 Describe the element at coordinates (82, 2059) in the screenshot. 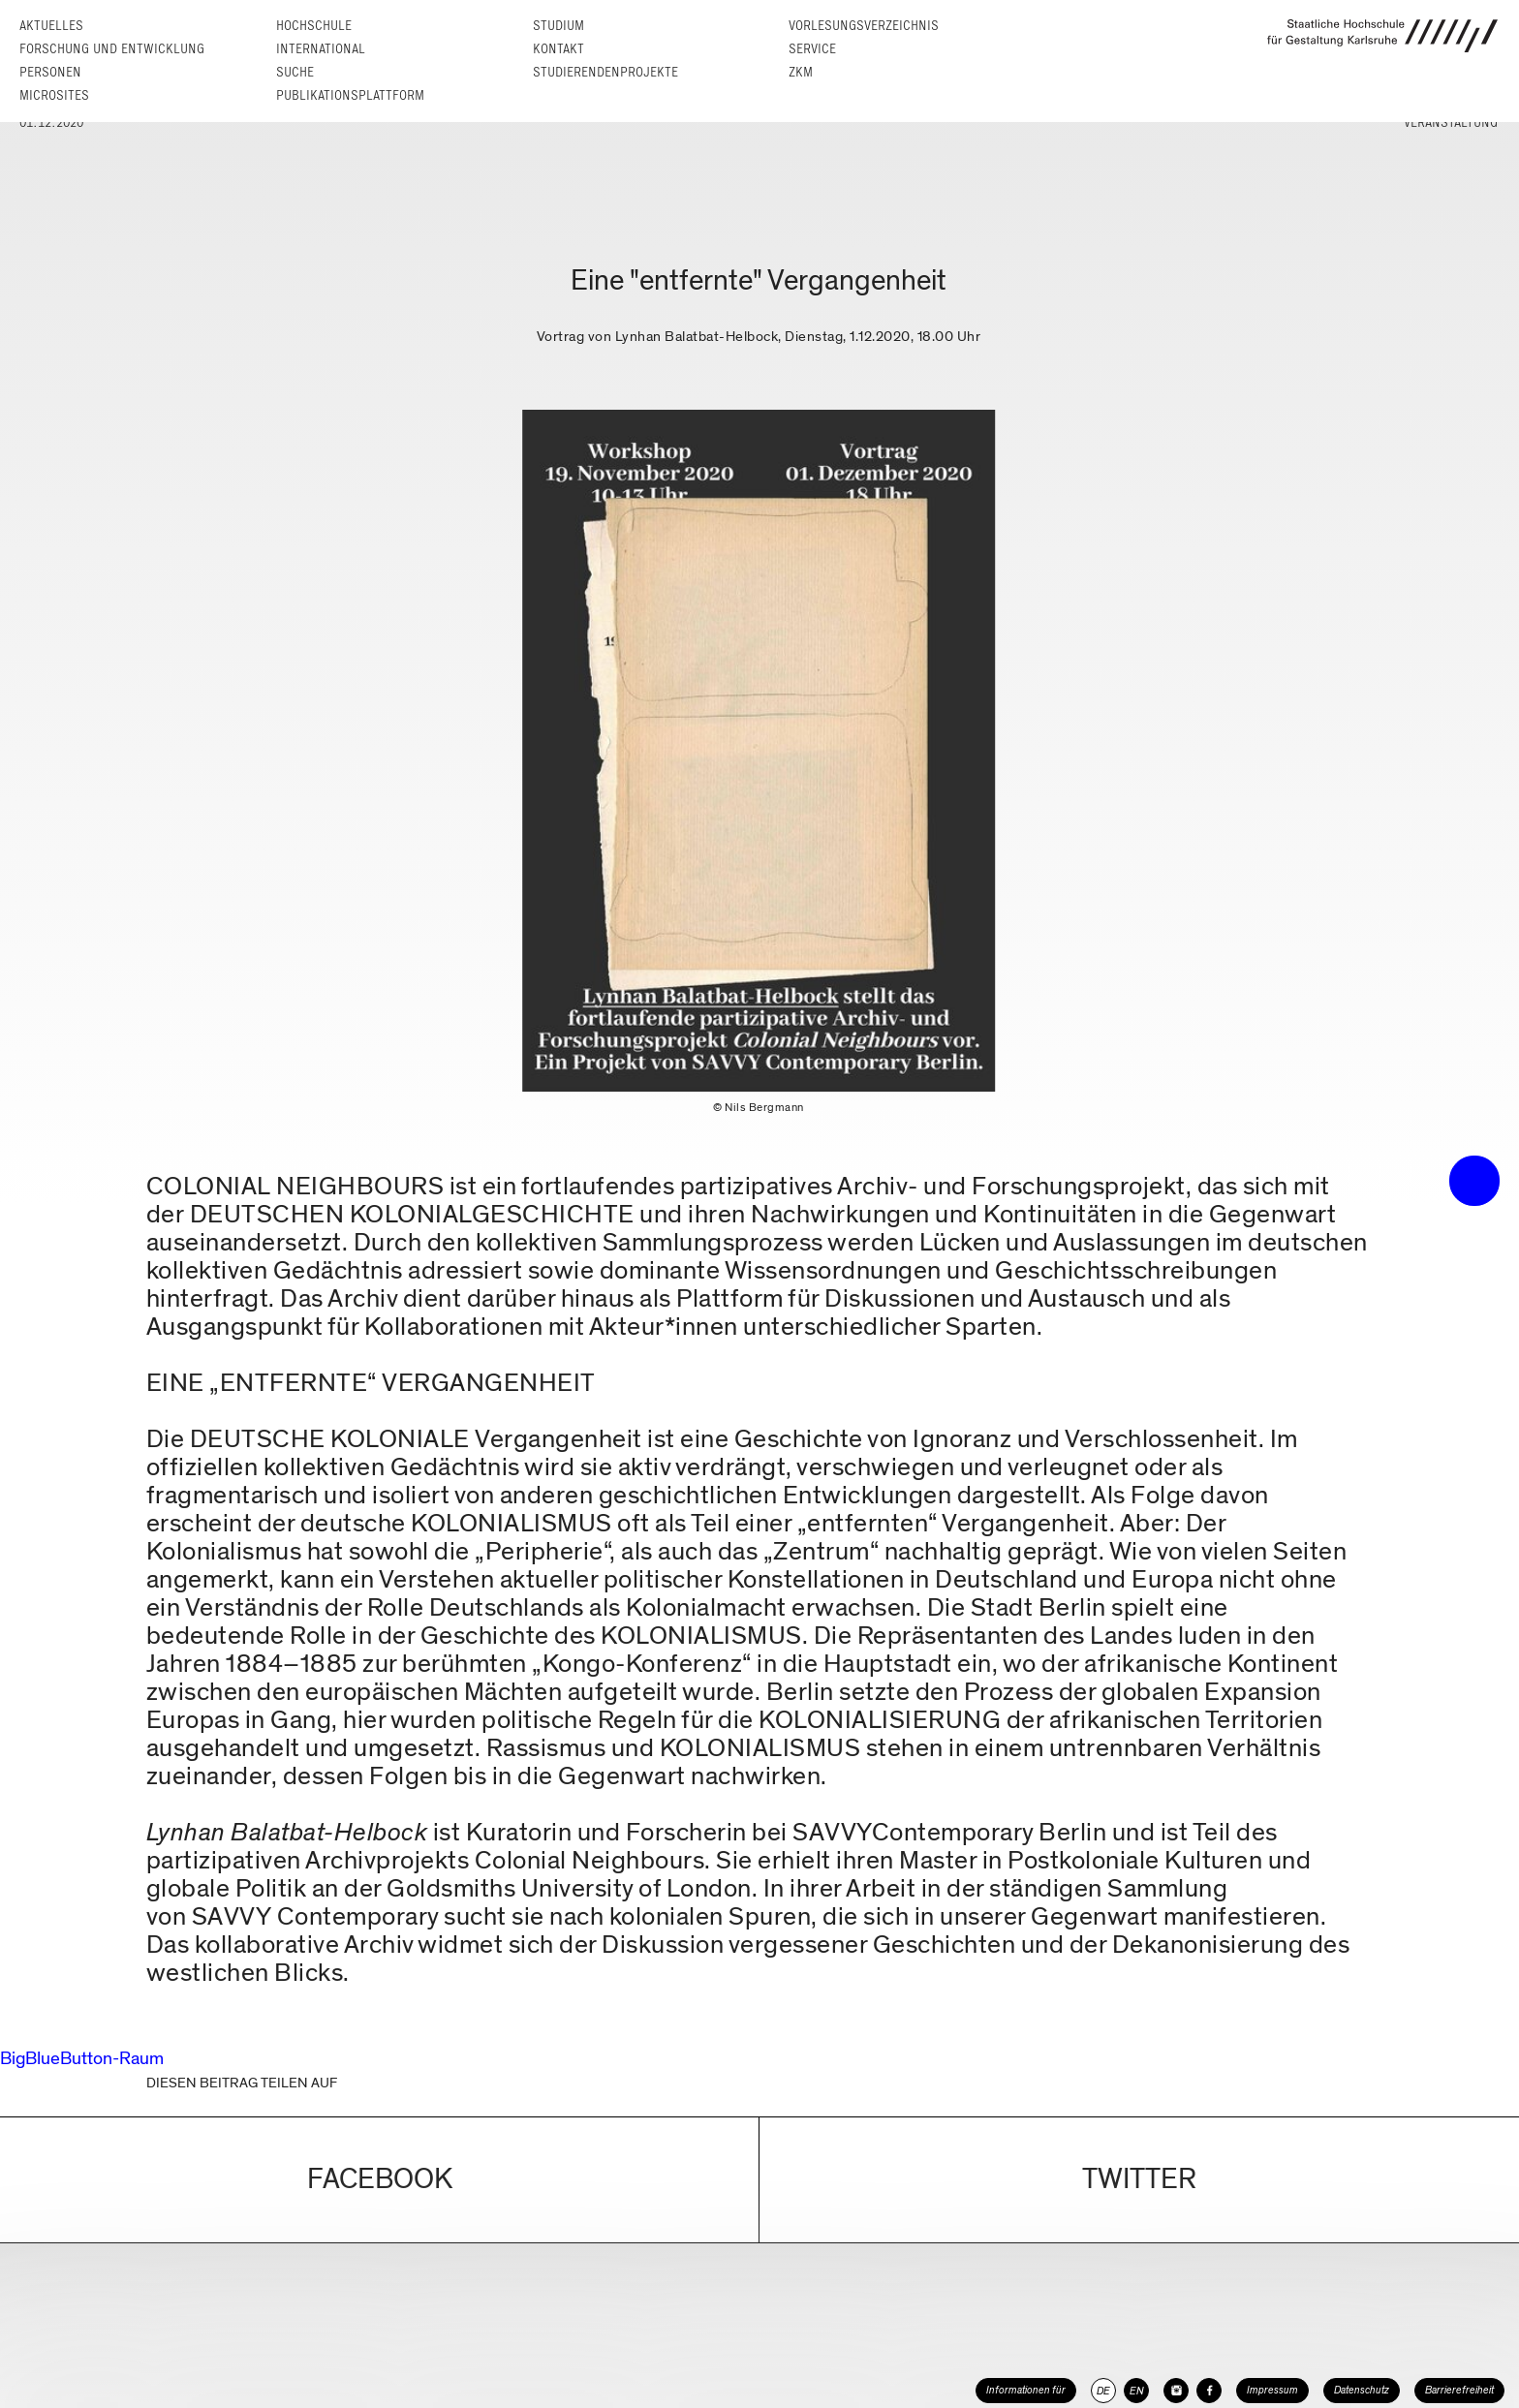

I see `BigBlueButton-Raum` at that location.